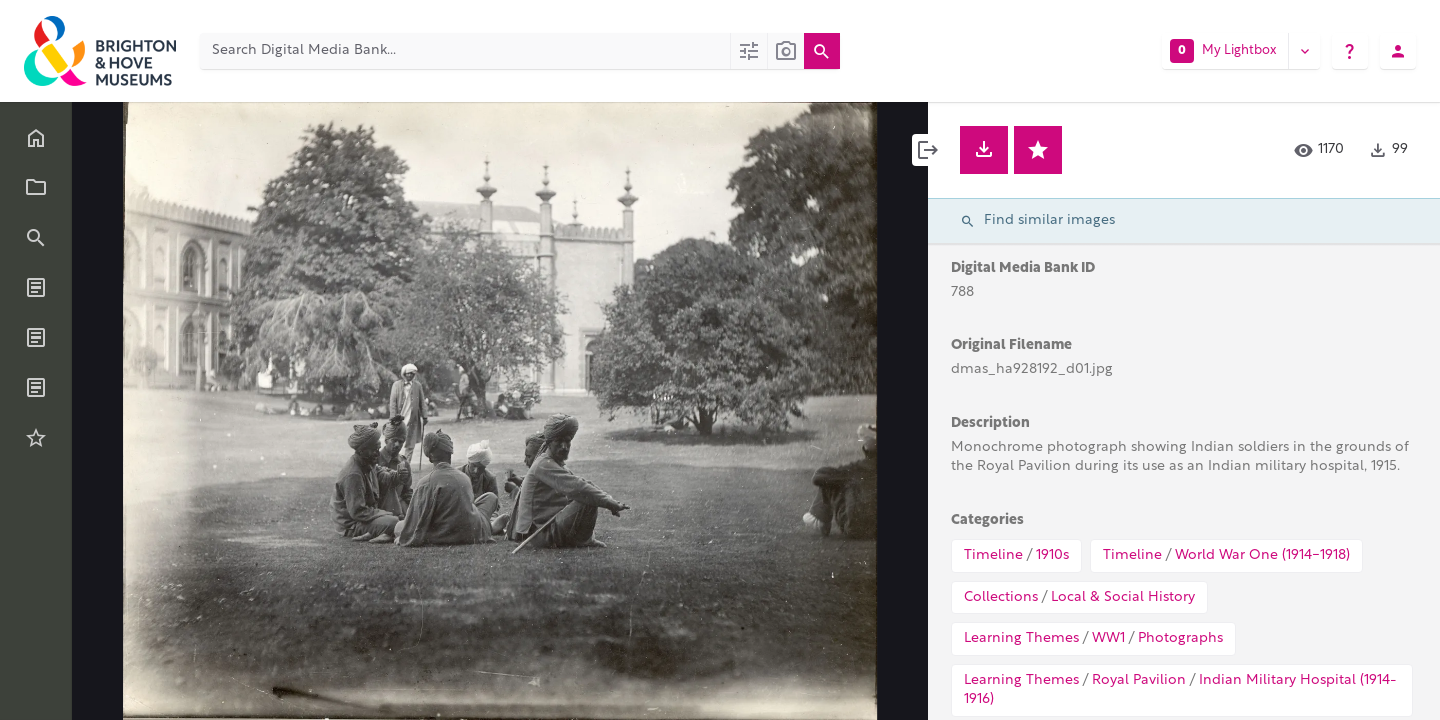 The width and height of the screenshot is (1440, 720). I want to click on Original Filename, so click(1011, 345).